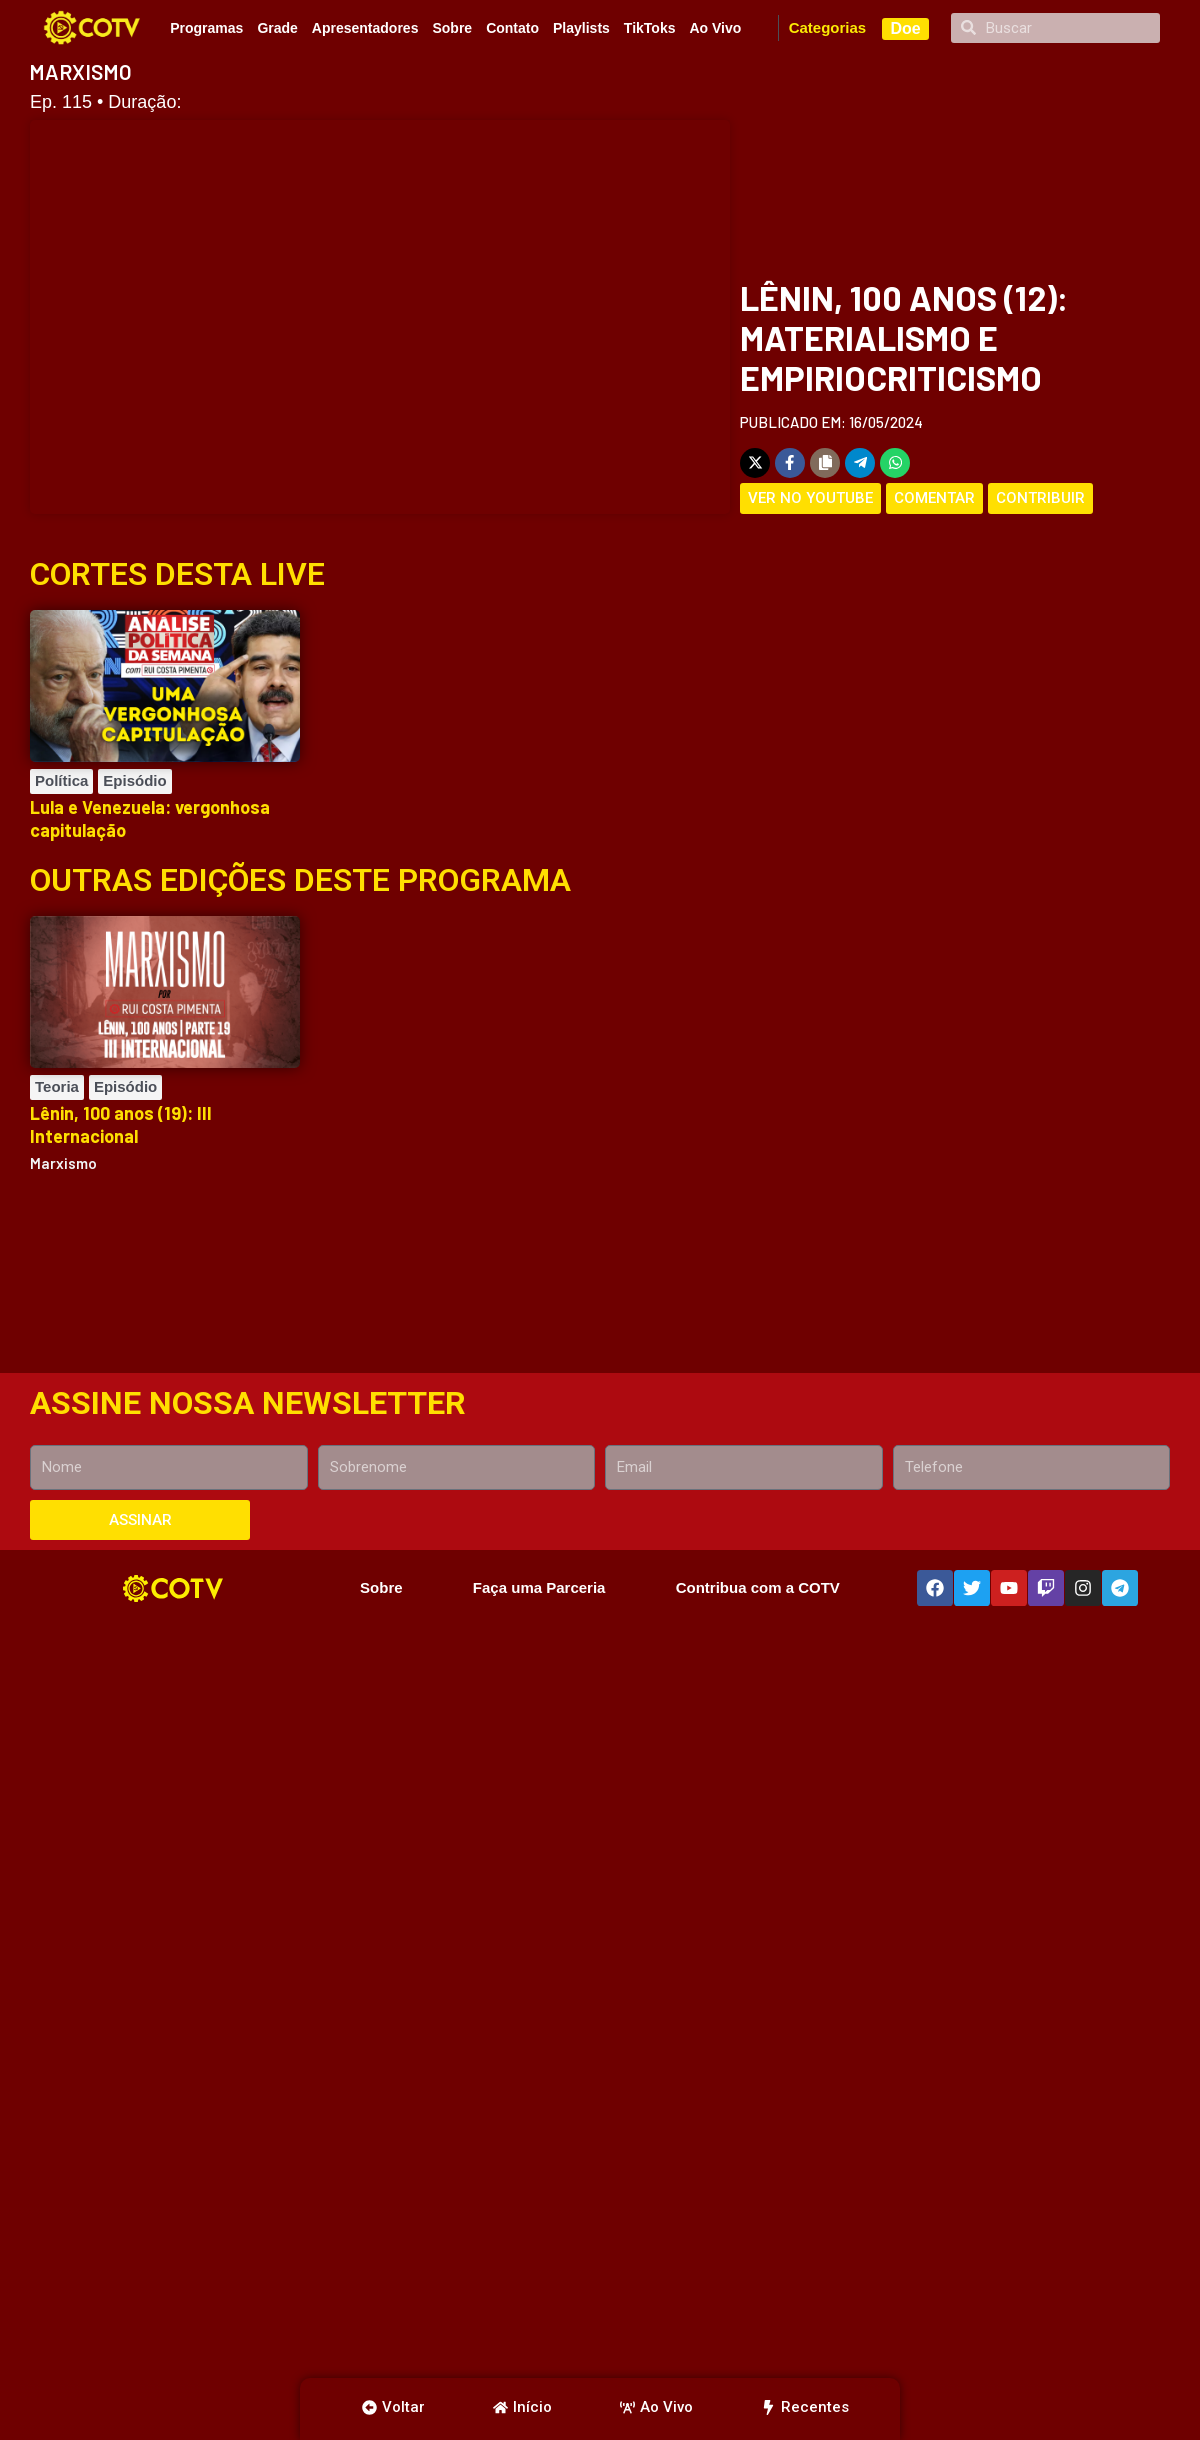 This screenshot has height=2440, width=1200. What do you see at coordinates (365, 28) in the screenshot?
I see `Apresentadores` at bounding box center [365, 28].